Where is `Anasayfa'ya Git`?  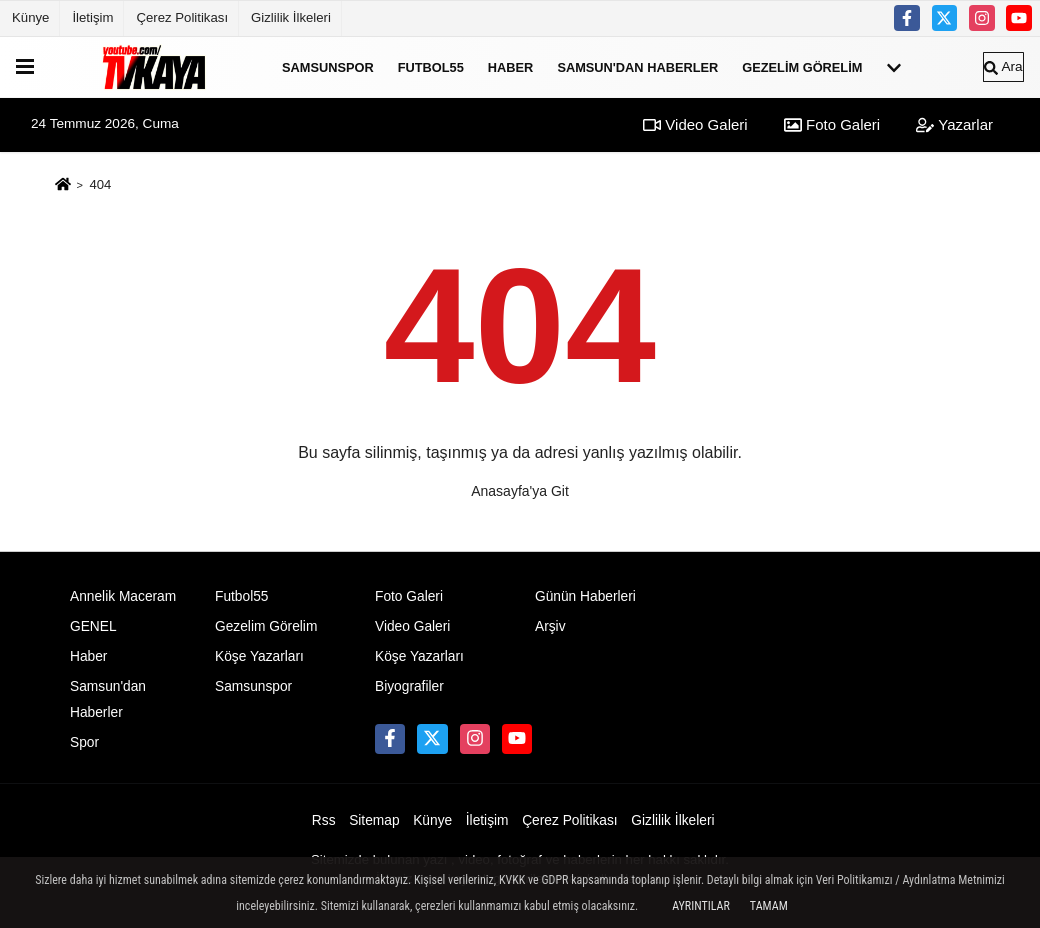 Anasayfa'ya Git is located at coordinates (520, 491).